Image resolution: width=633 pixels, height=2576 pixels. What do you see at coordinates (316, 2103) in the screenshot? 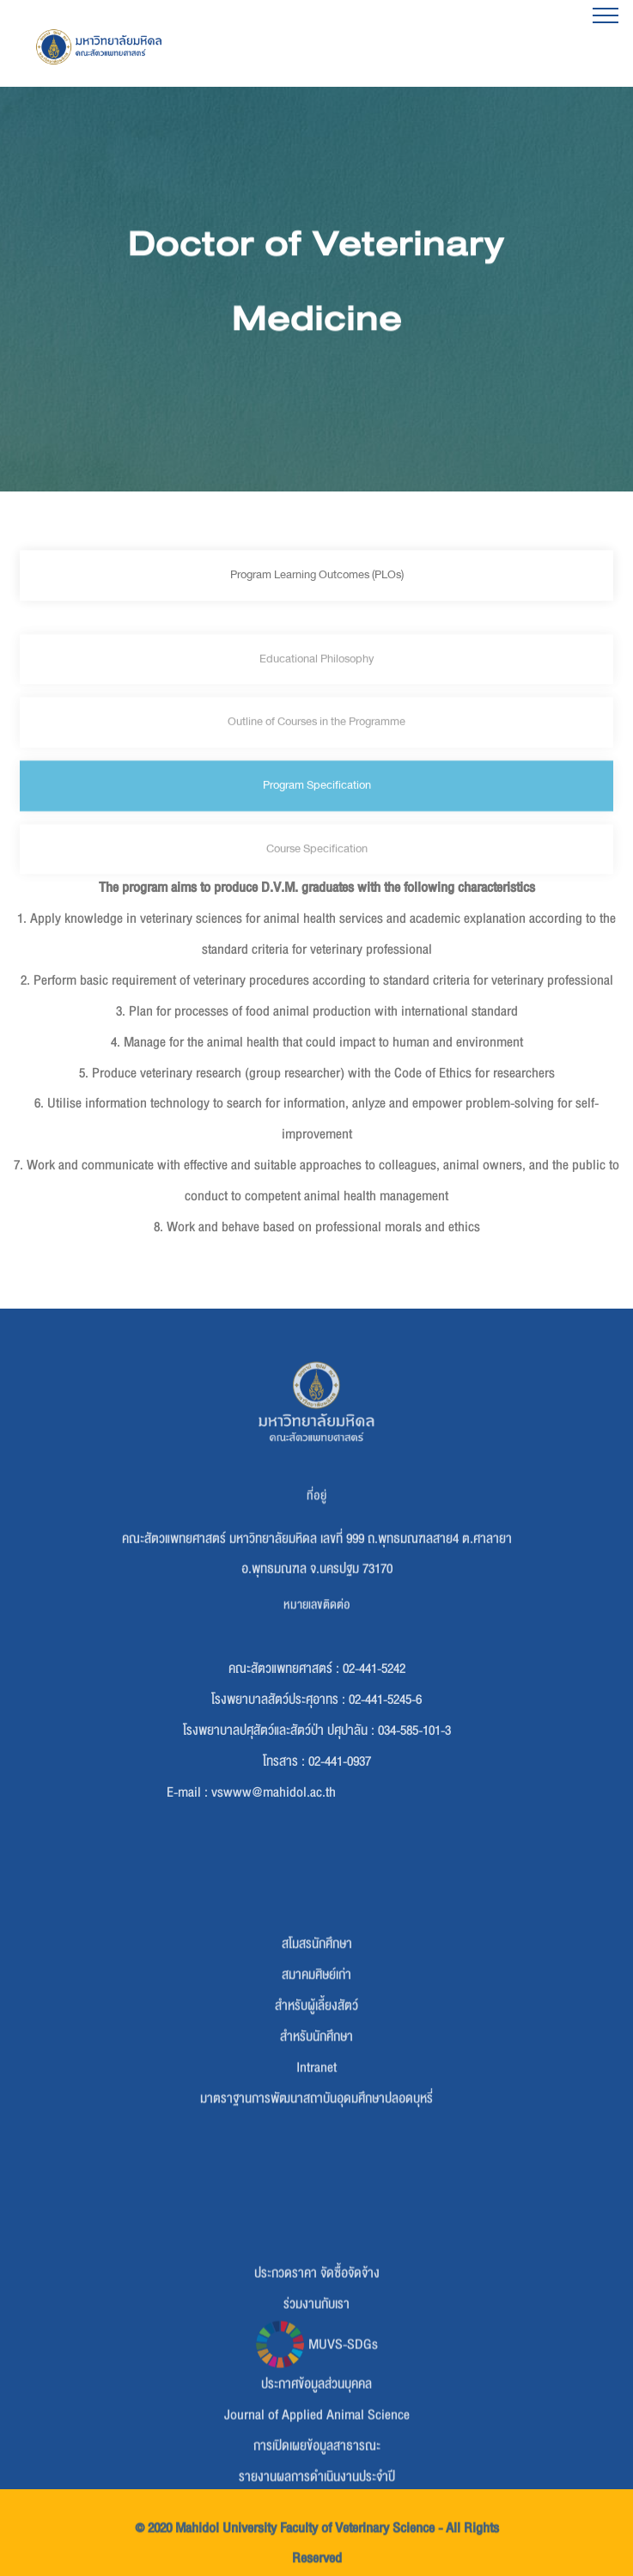
I see `สำหรับนักศึกษา` at bounding box center [316, 2103].